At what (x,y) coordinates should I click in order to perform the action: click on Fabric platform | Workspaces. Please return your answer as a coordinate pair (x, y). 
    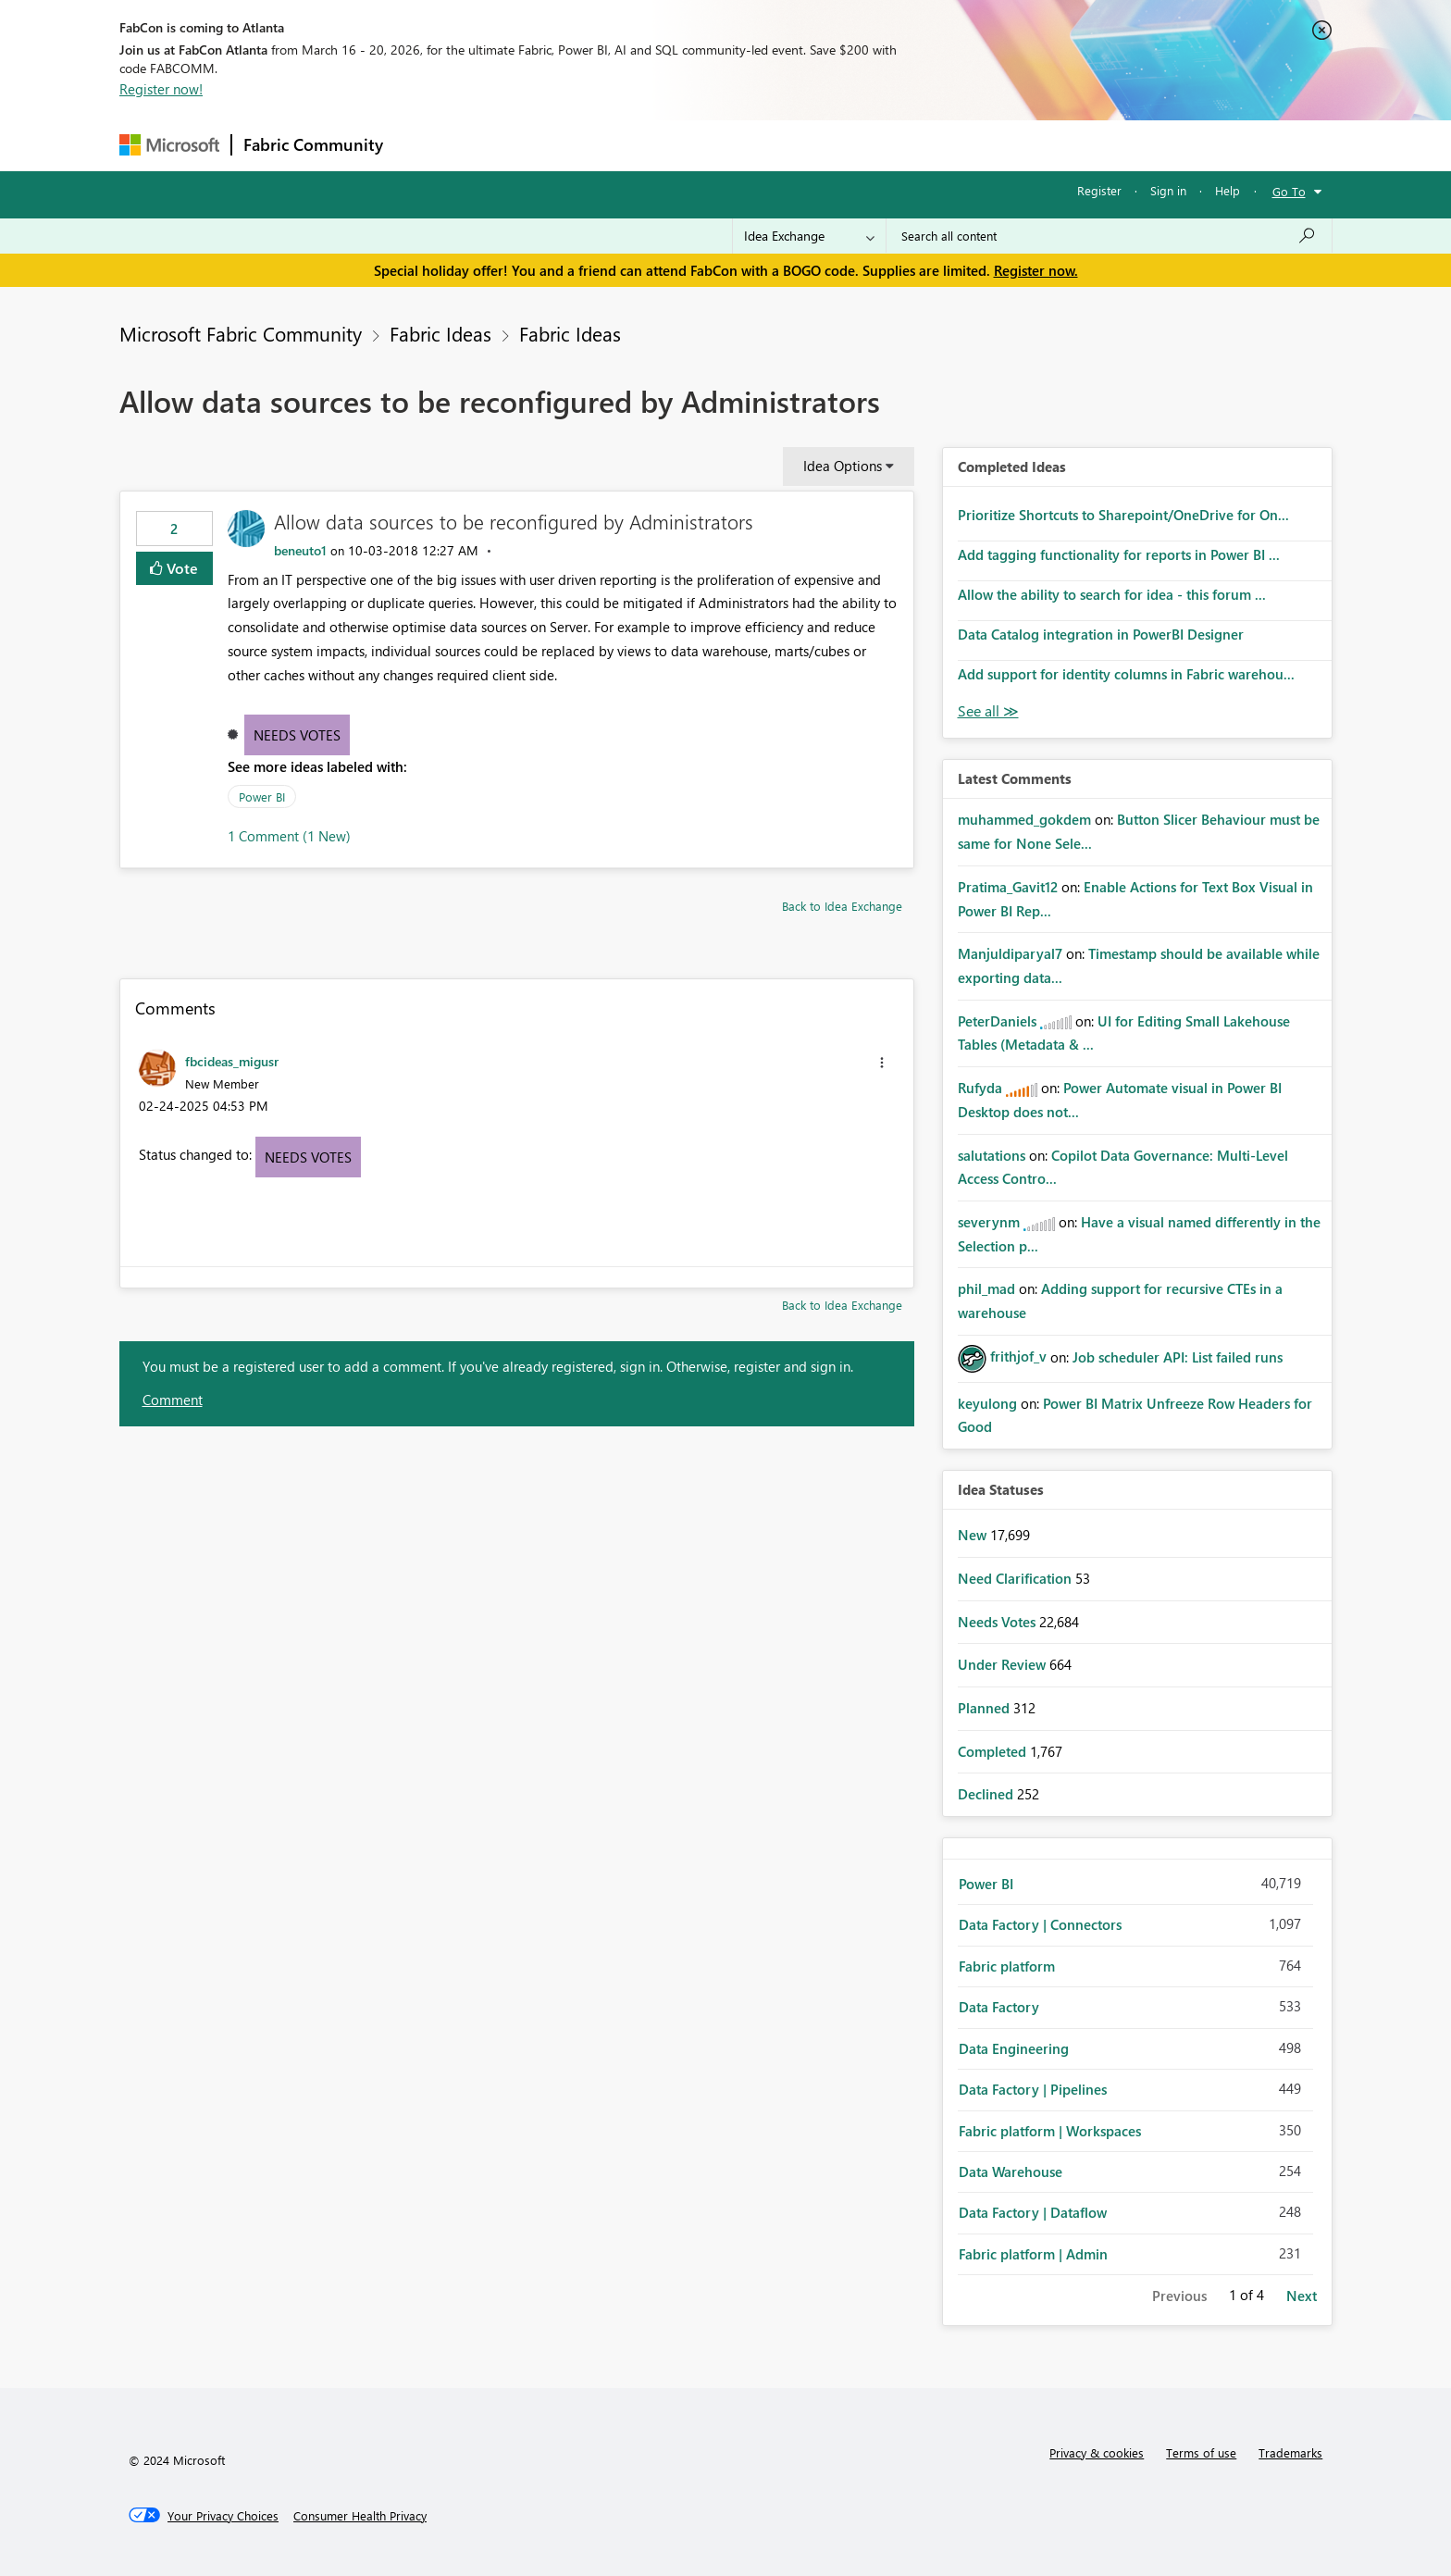
    Looking at the image, I should click on (1050, 2131).